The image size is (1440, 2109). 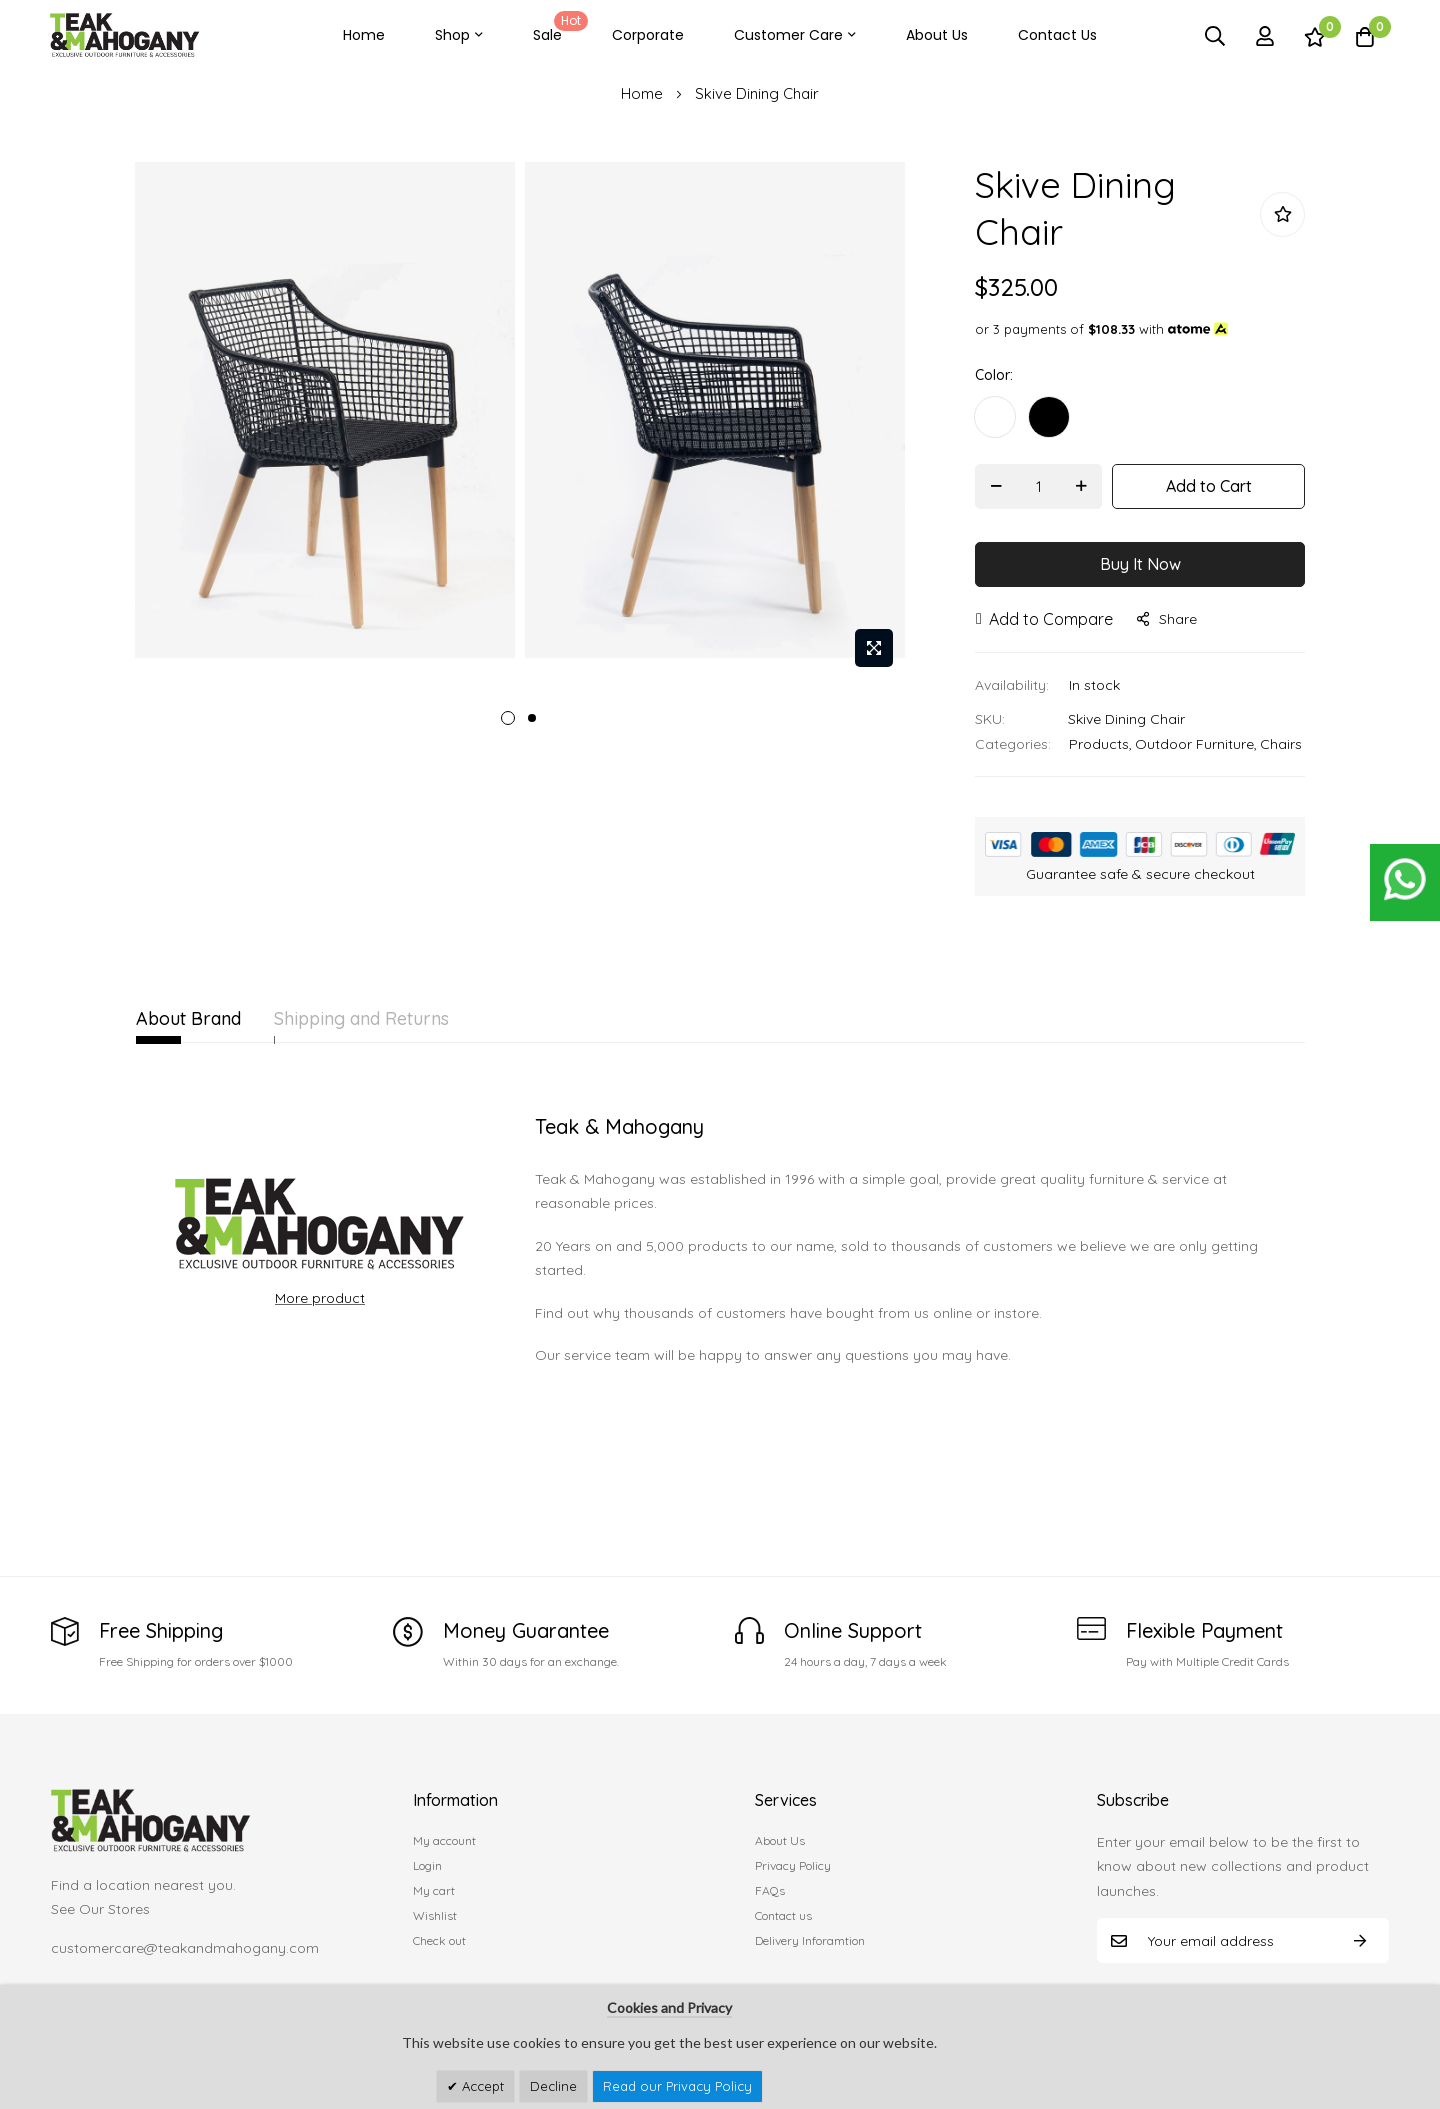 What do you see at coordinates (508, 718) in the screenshot?
I see `1 [tab]` at bounding box center [508, 718].